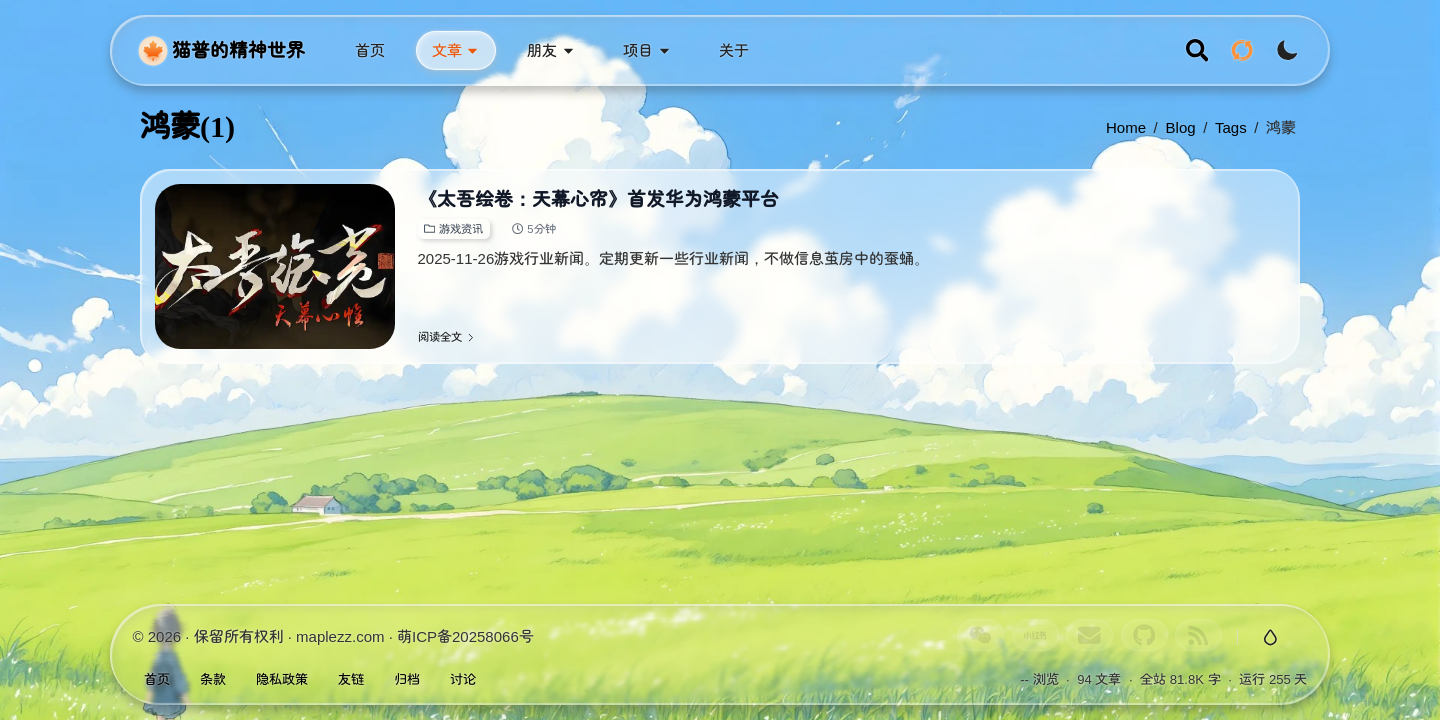 The image size is (1440, 720). I want to click on [切换玻璃特效], so click(1270, 638).